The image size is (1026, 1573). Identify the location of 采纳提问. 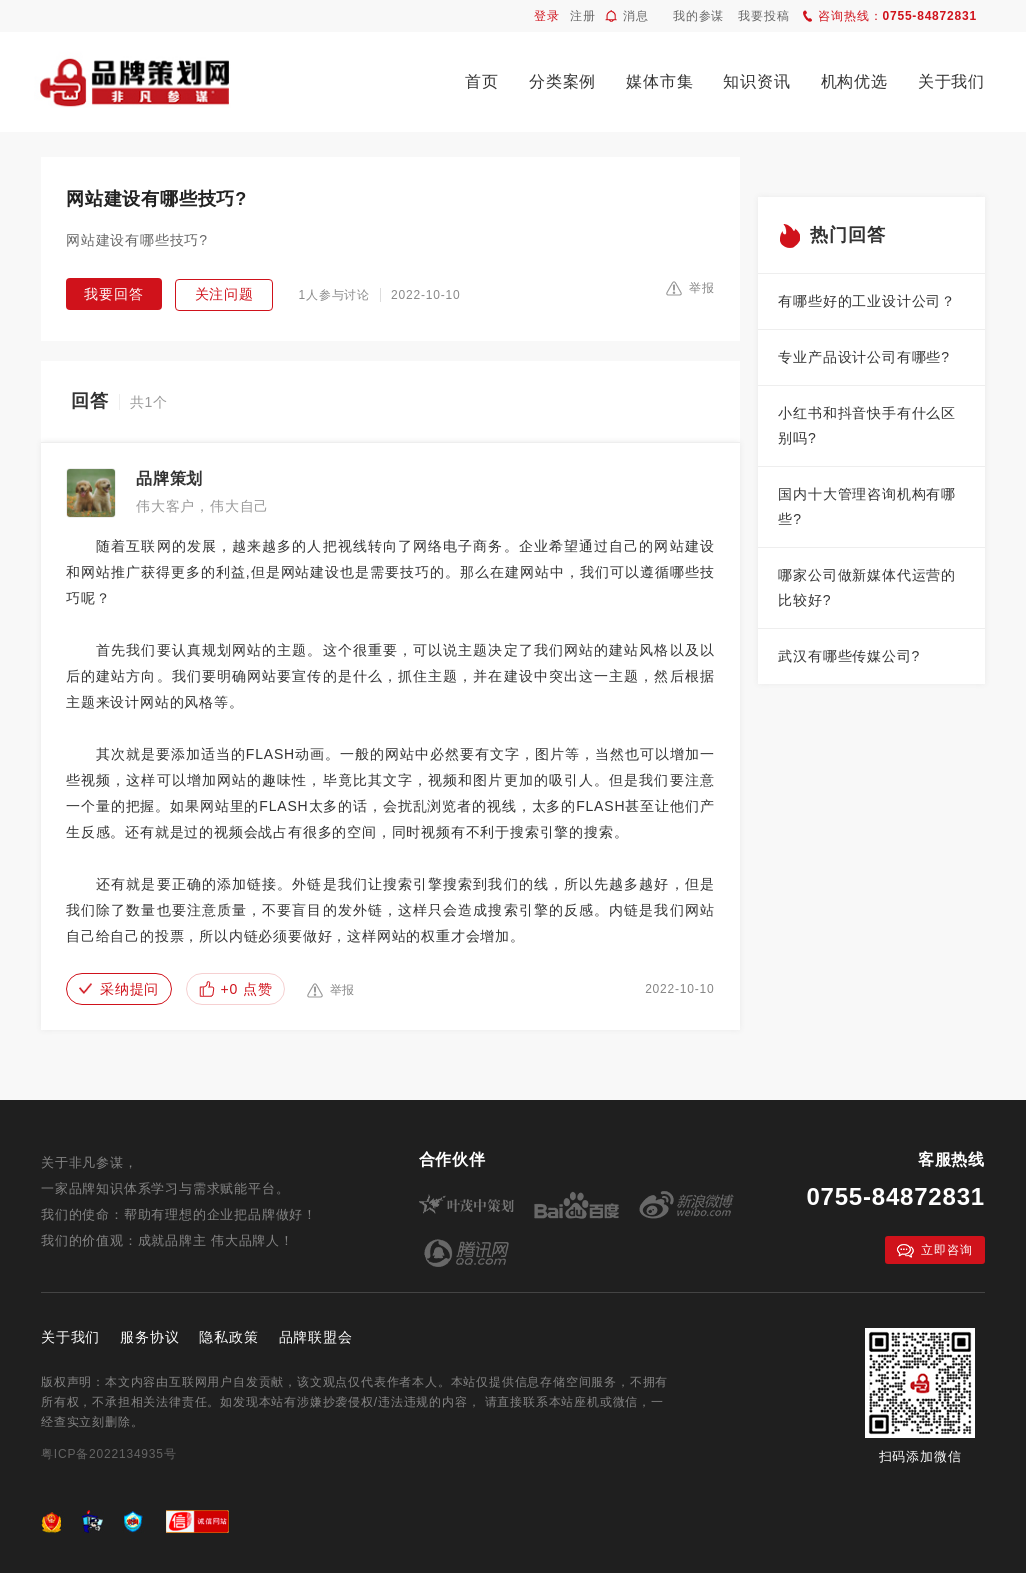
(119, 989).